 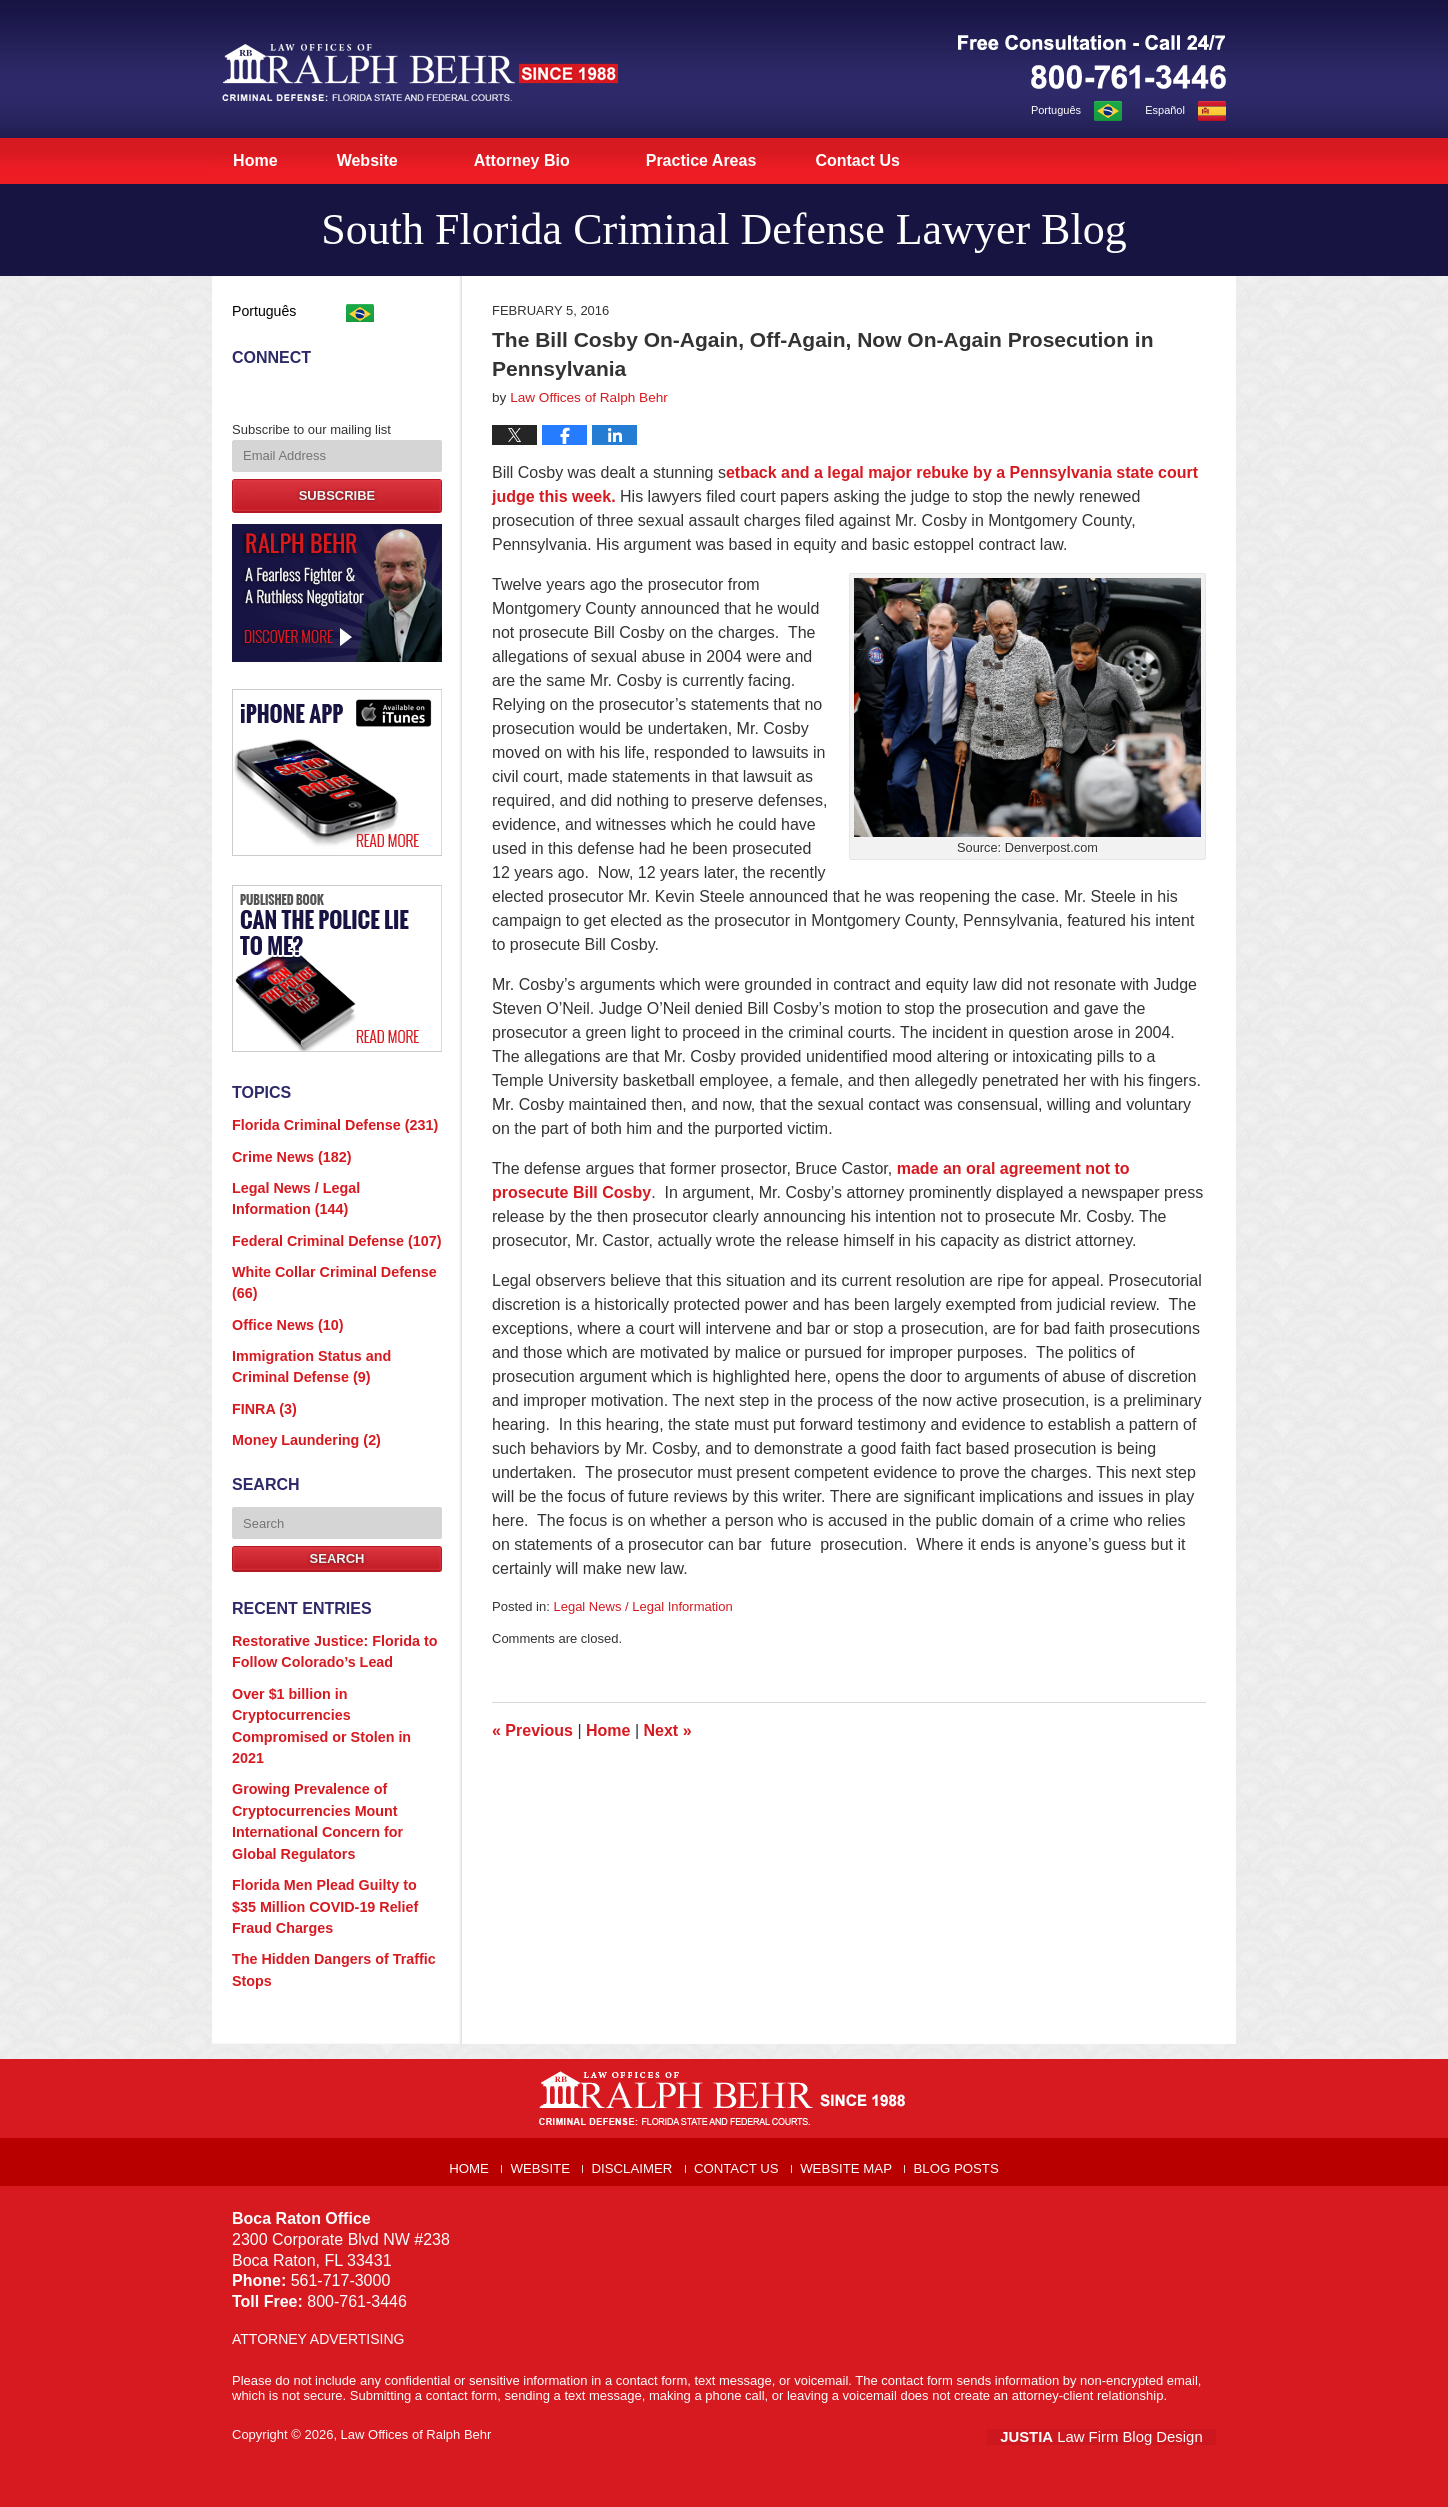 What do you see at coordinates (642, 1606) in the screenshot?
I see `Legal News / Legal Information` at bounding box center [642, 1606].